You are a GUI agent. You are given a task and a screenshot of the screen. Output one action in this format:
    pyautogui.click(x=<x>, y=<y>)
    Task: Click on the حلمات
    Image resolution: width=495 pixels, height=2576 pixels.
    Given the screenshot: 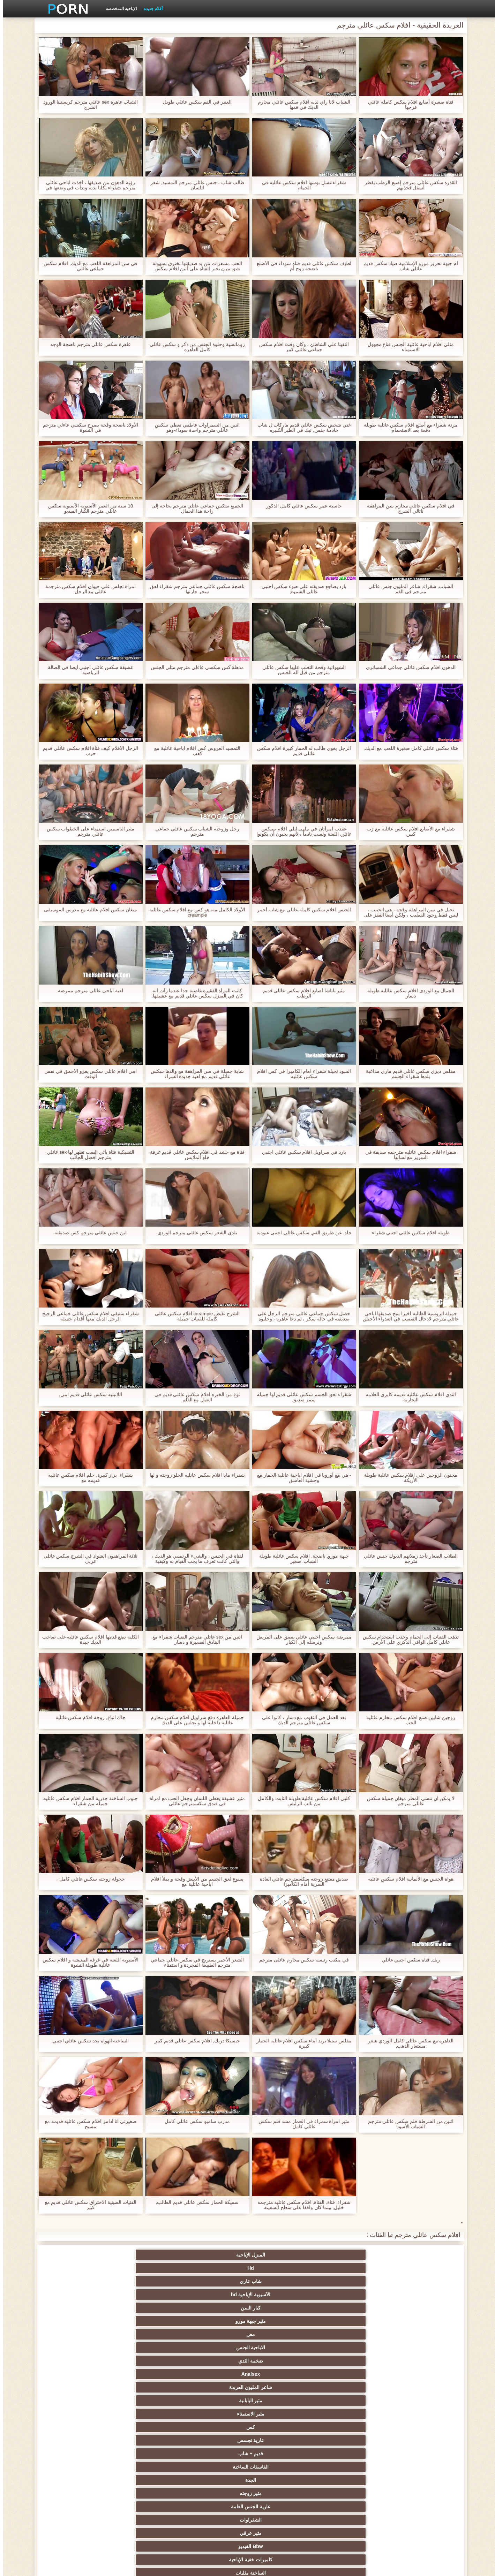 What is the action you would take?
    pyautogui.click(x=213, y=2453)
    